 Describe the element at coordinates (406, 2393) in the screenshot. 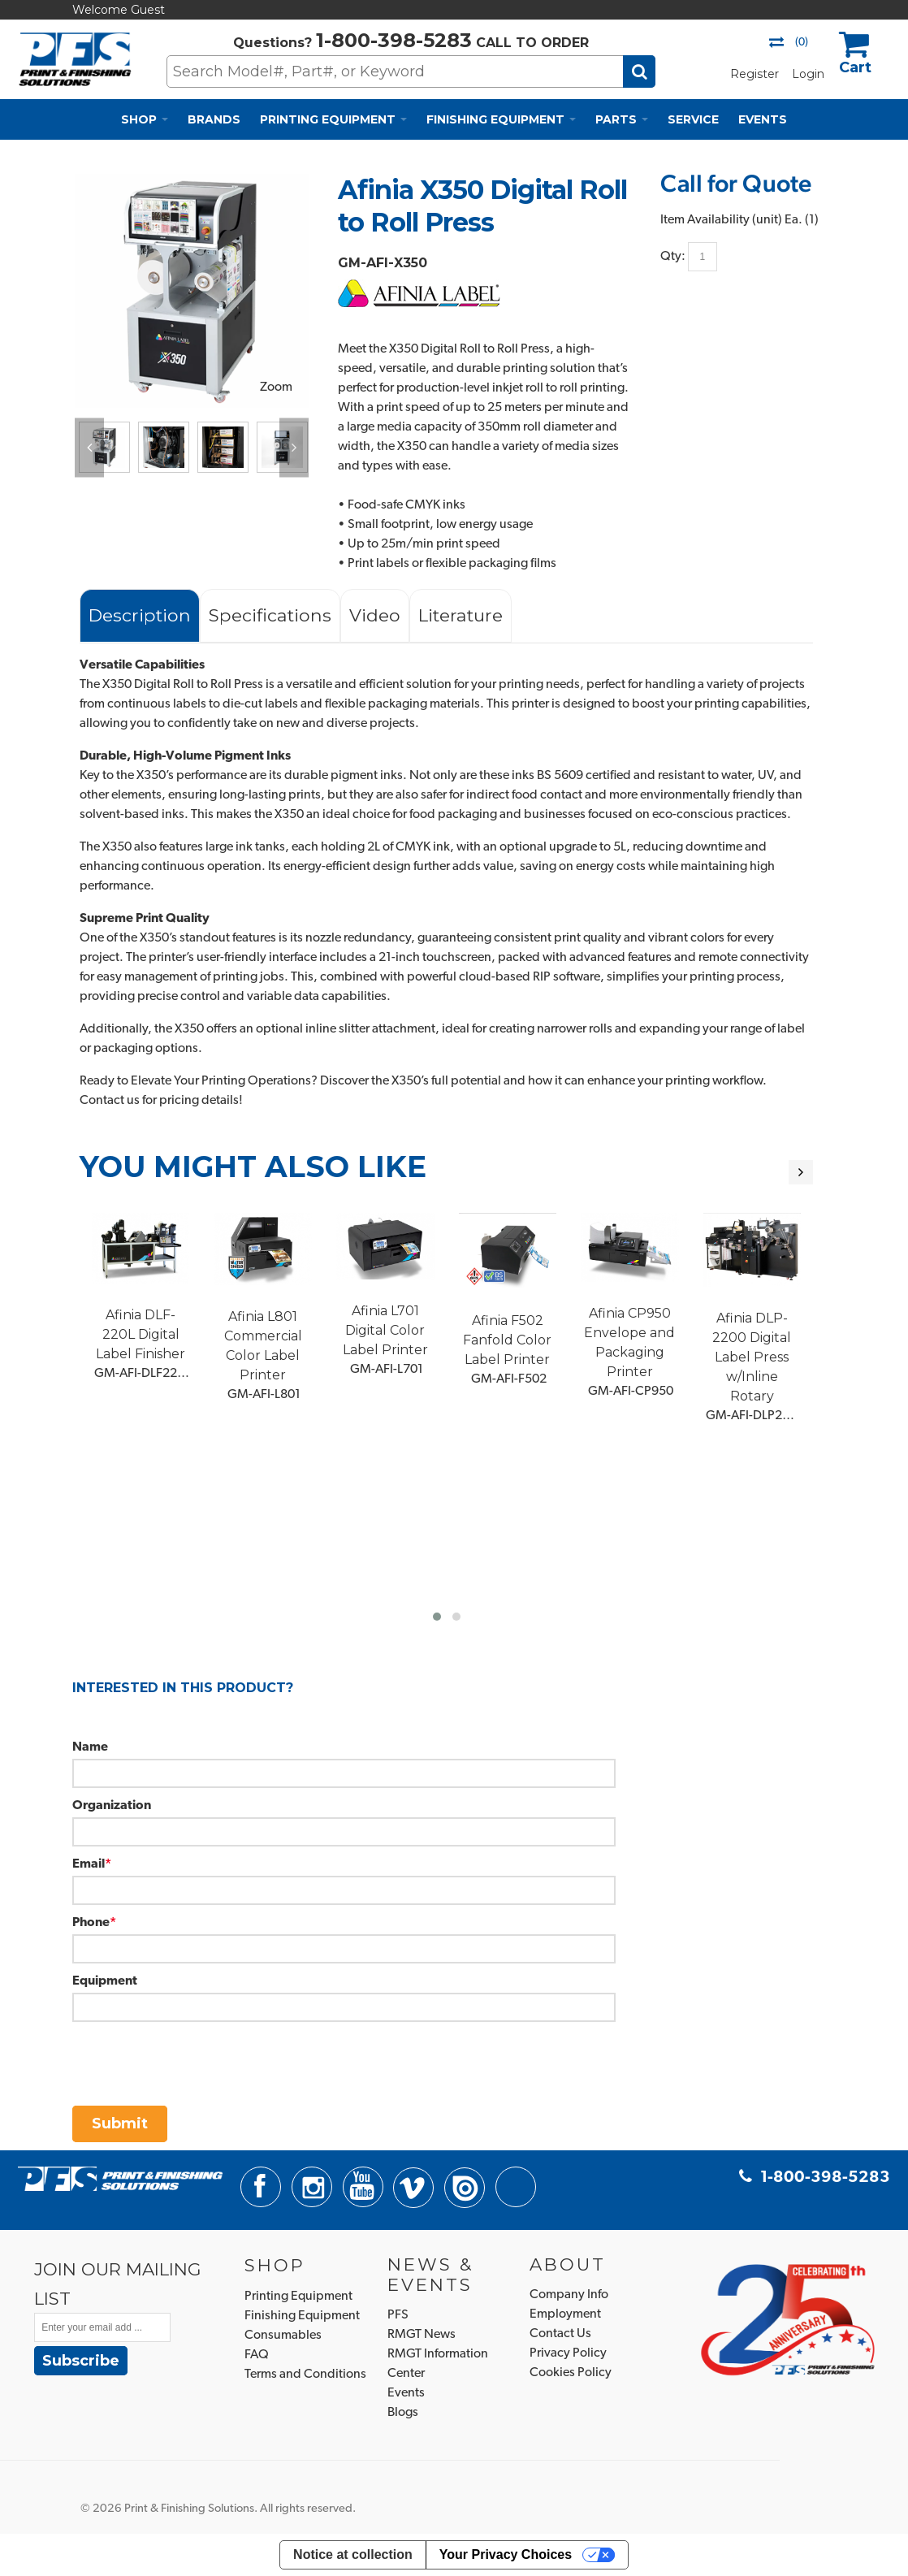

I see `Events` at that location.